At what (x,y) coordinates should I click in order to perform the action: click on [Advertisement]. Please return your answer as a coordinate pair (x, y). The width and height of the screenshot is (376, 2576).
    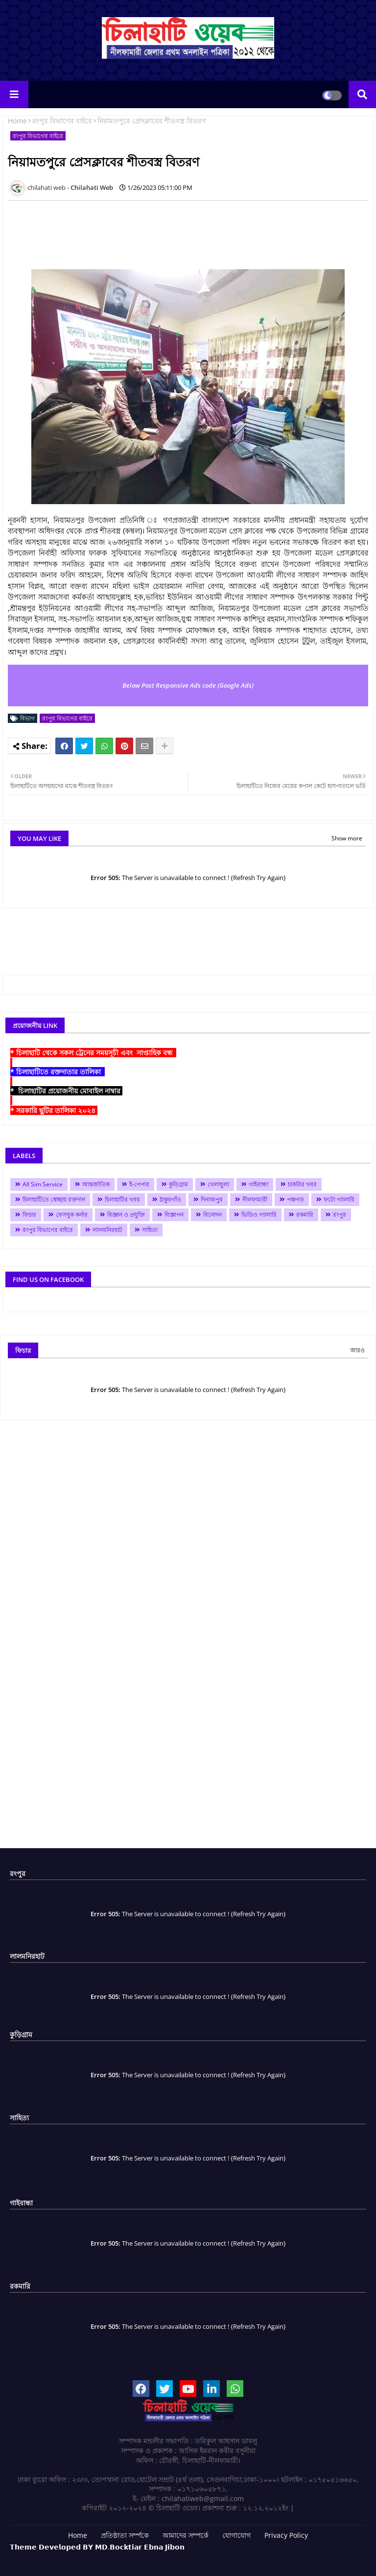
    Looking at the image, I should click on (186, 230).